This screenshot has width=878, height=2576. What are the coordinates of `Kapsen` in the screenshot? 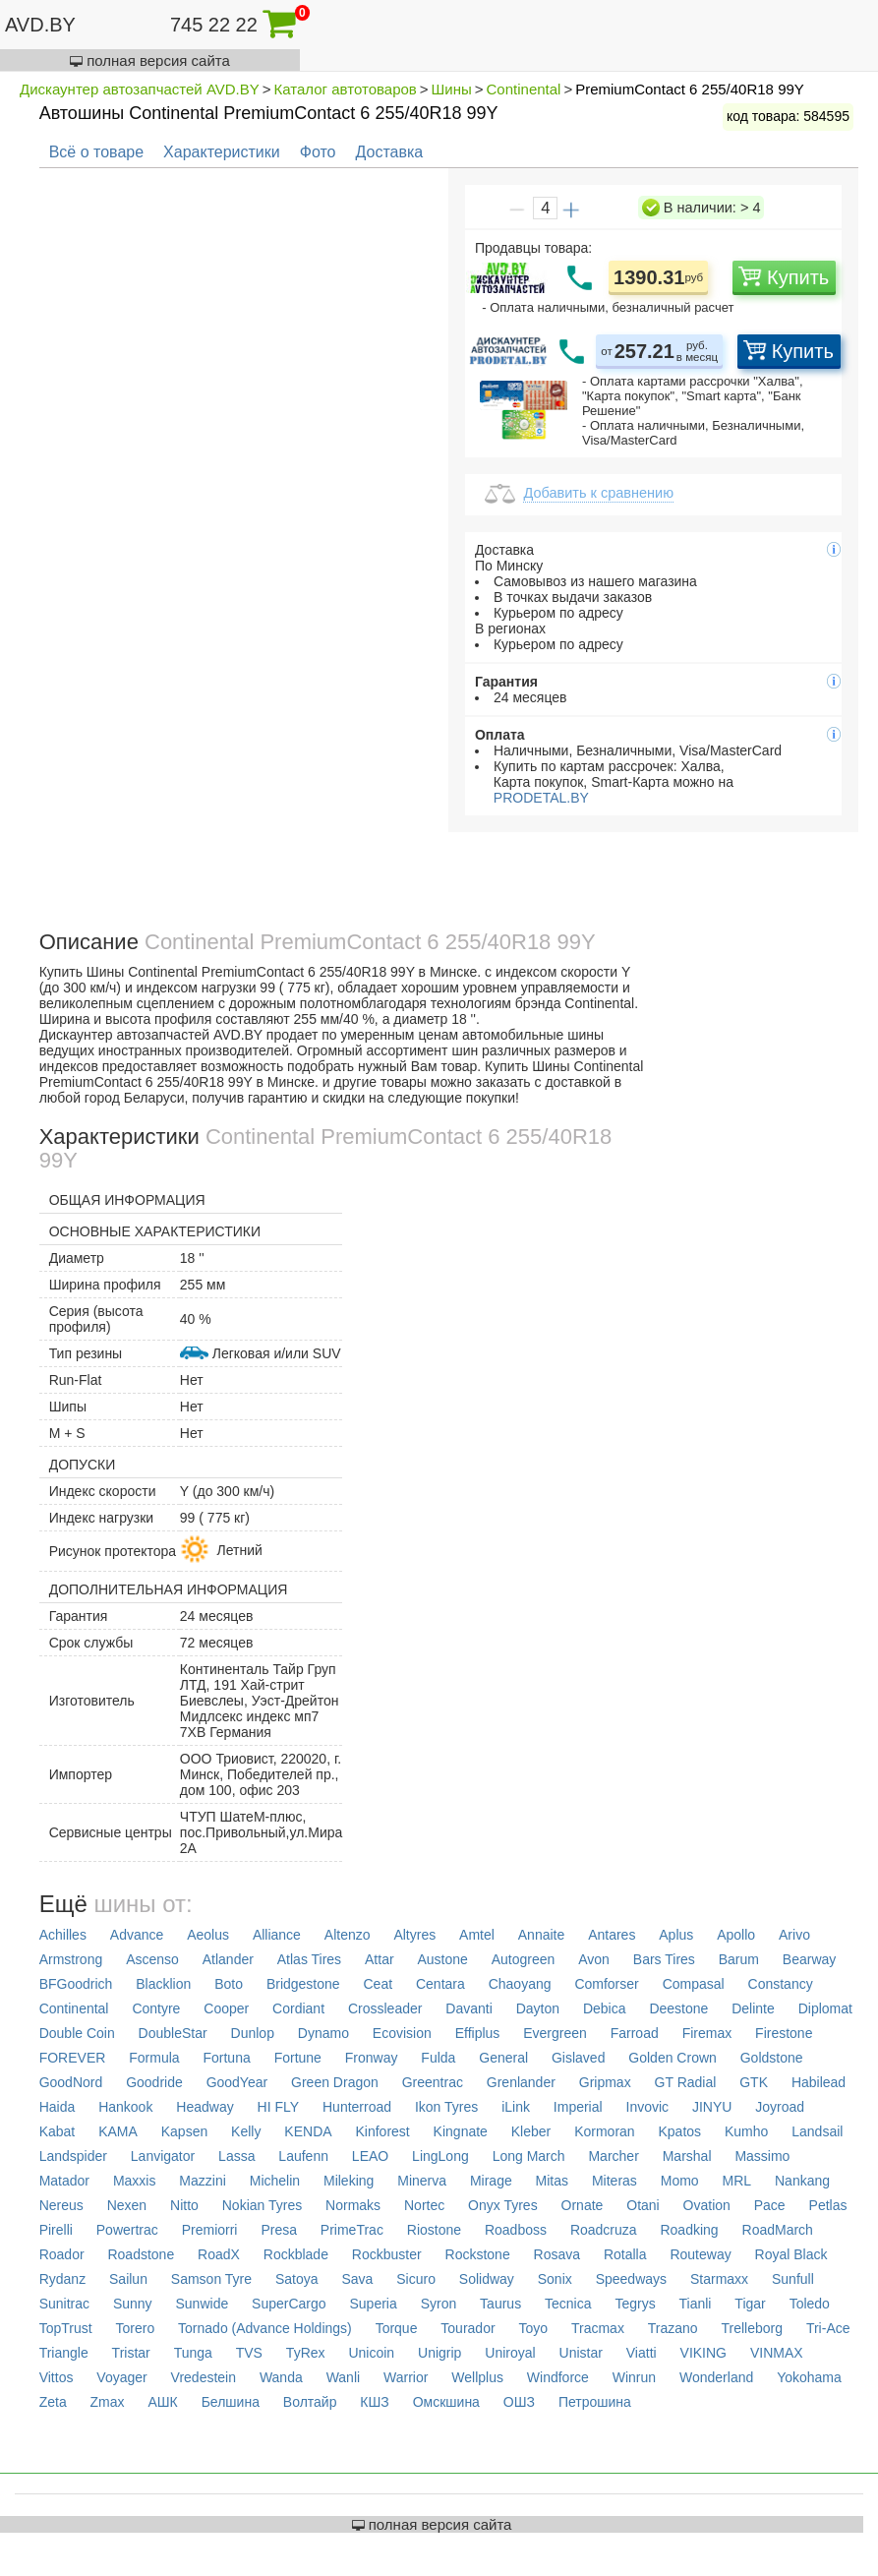 It's located at (184, 2131).